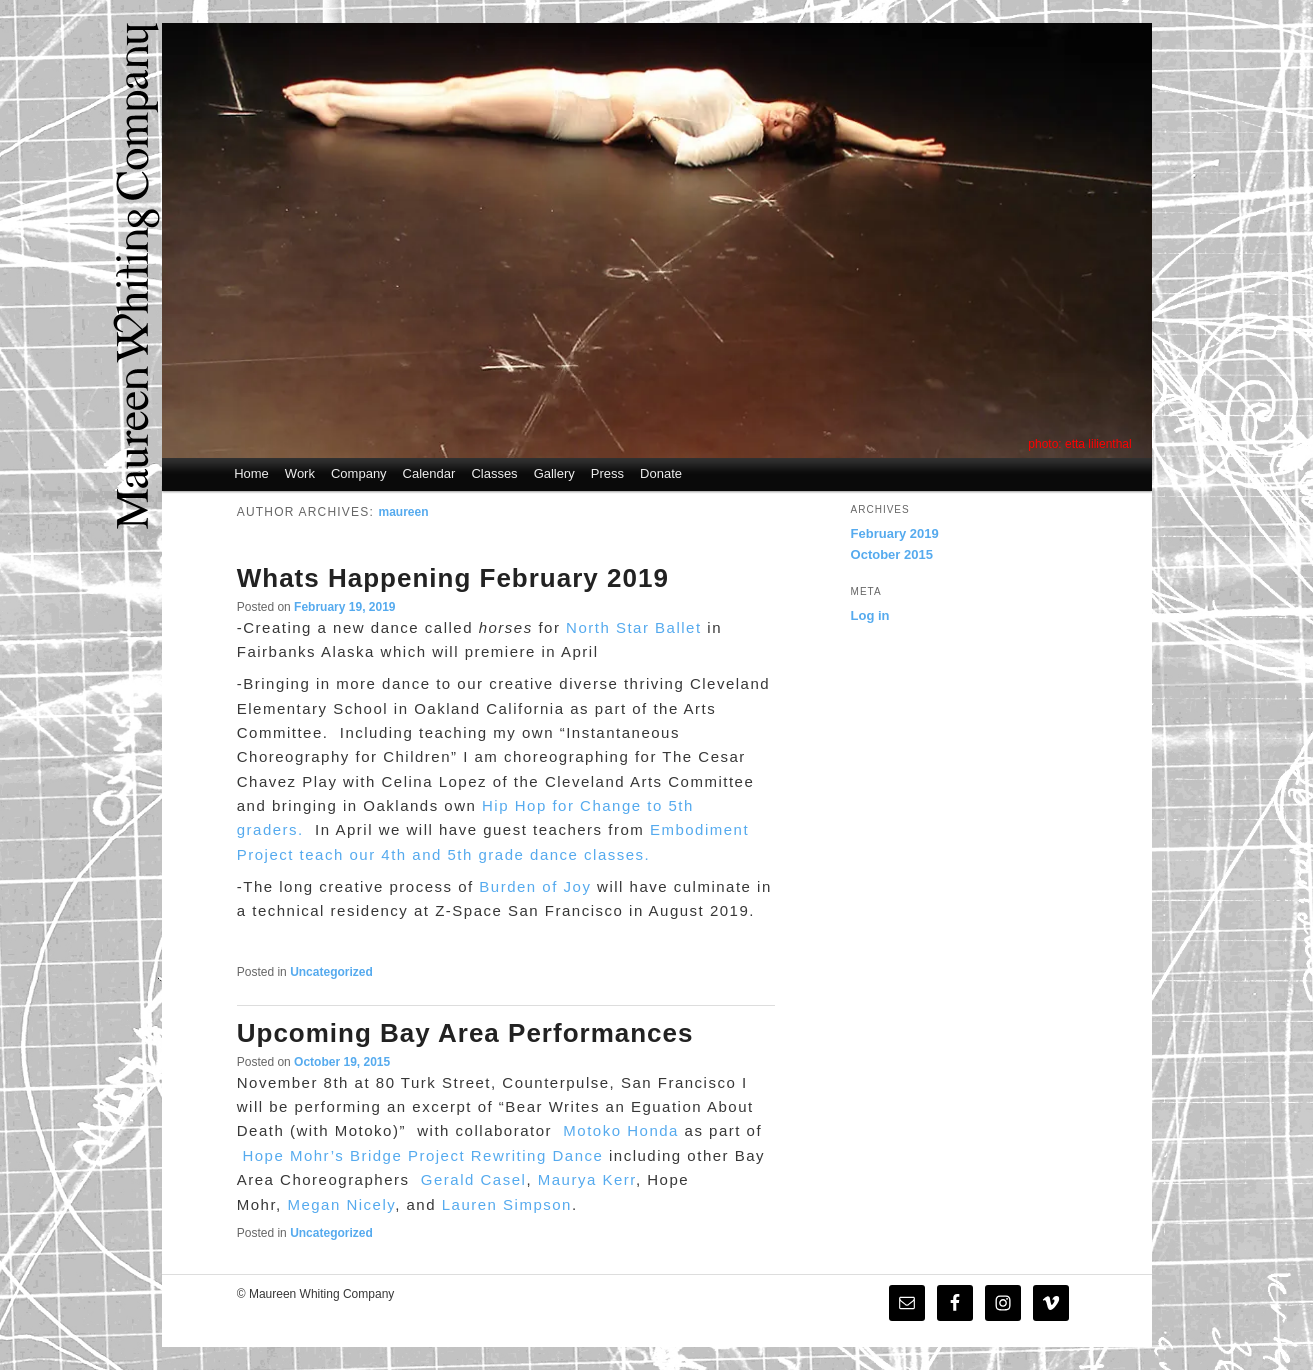  Describe the element at coordinates (870, 615) in the screenshot. I see `Log in` at that location.